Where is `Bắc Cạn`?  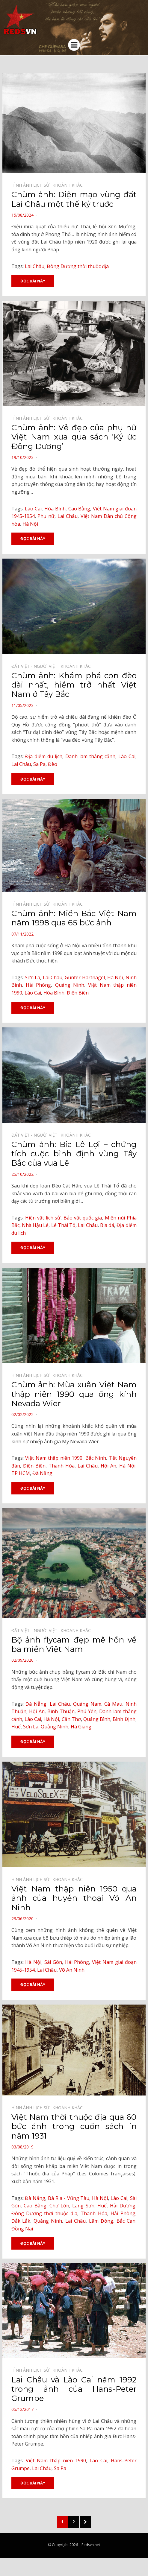 Bắc Cạn is located at coordinates (126, 2221).